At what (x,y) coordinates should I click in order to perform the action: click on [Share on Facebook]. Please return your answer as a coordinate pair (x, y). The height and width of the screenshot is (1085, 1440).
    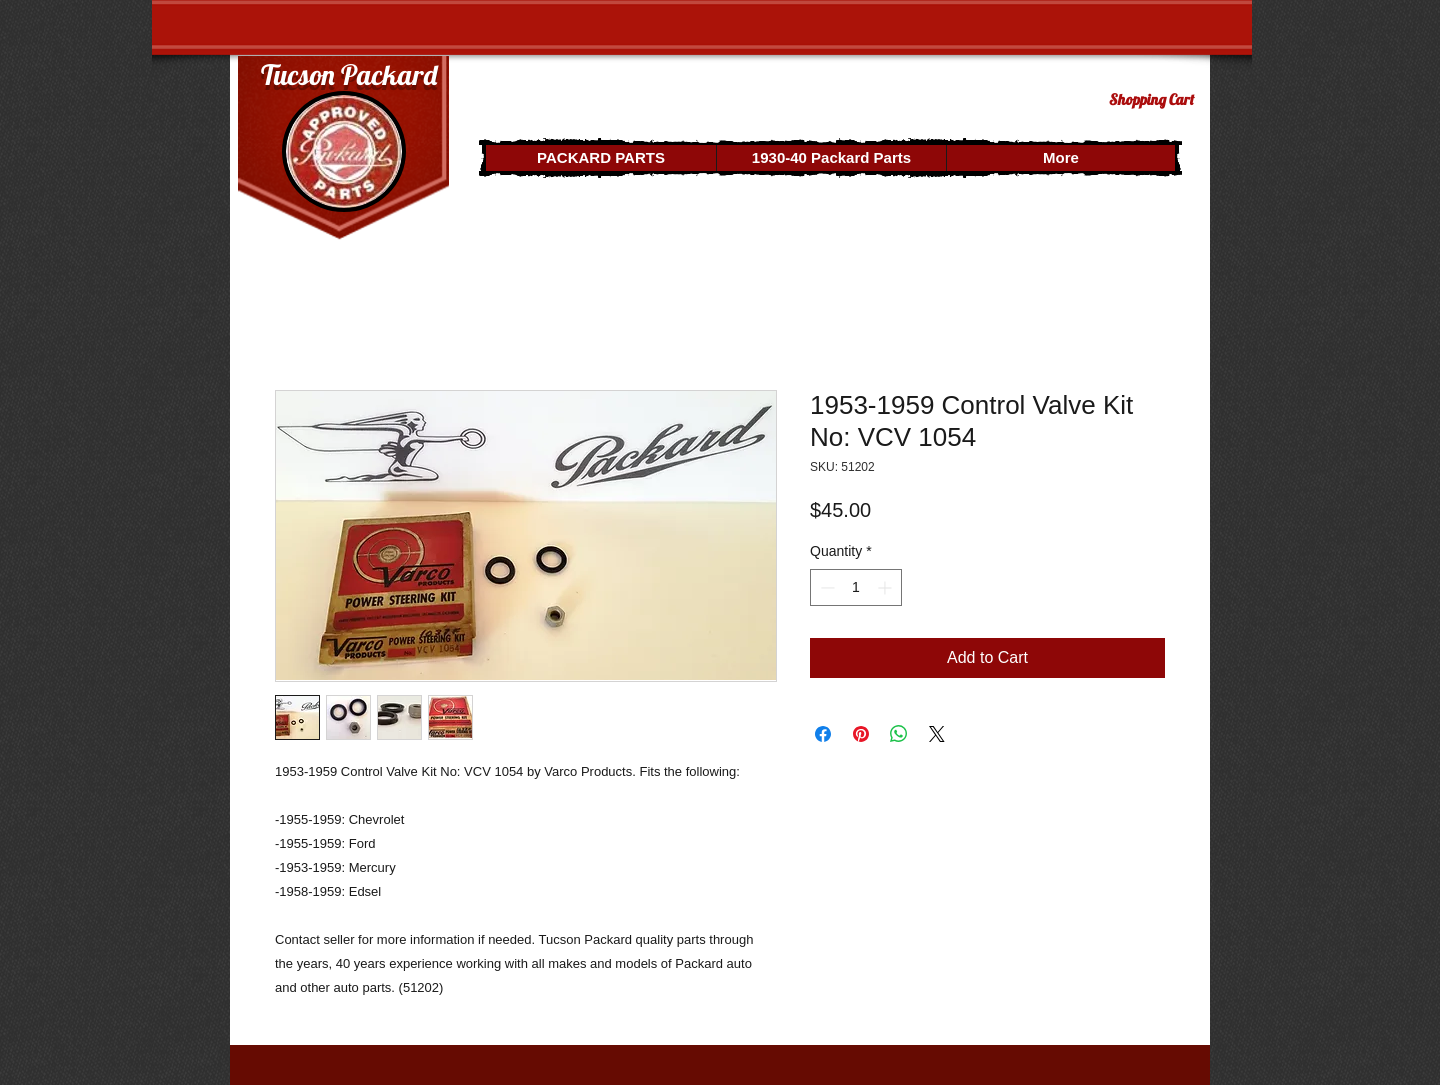
    Looking at the image, I should click on (823, 734).